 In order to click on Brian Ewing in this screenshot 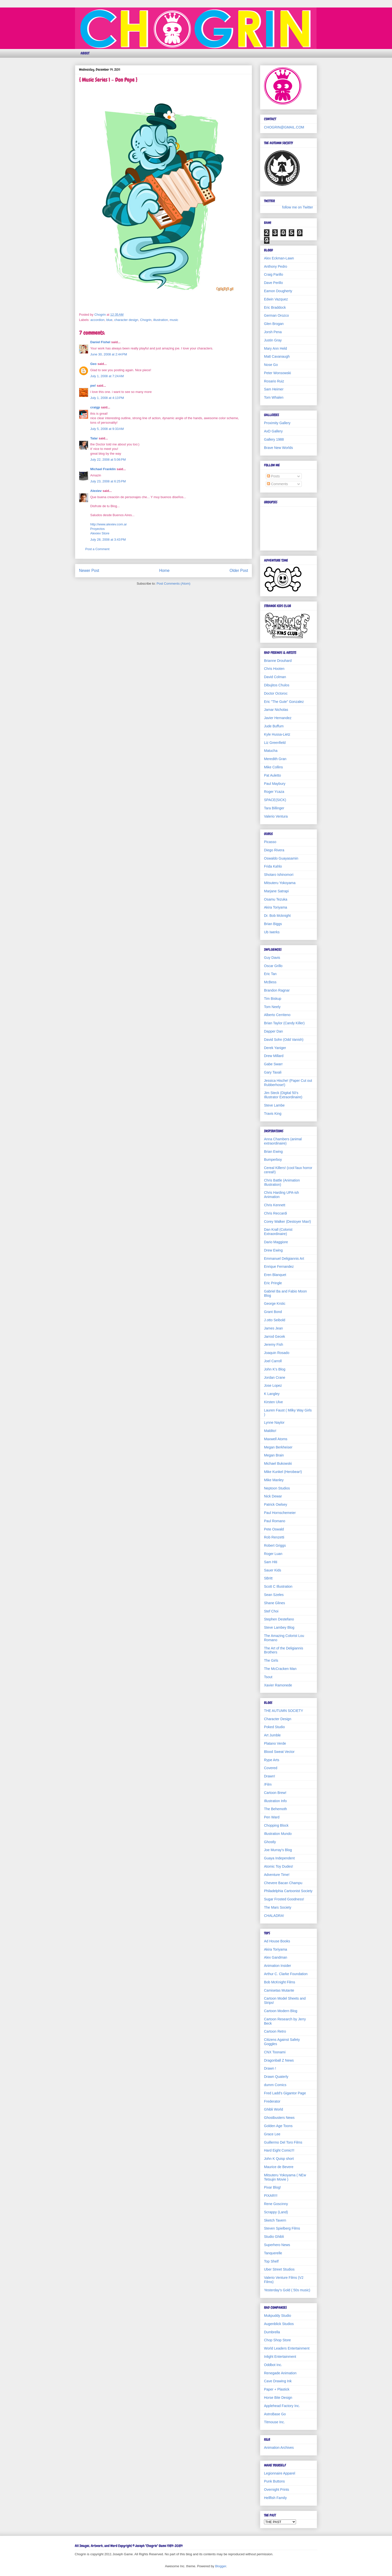, I will do `click(273, 1152)`.